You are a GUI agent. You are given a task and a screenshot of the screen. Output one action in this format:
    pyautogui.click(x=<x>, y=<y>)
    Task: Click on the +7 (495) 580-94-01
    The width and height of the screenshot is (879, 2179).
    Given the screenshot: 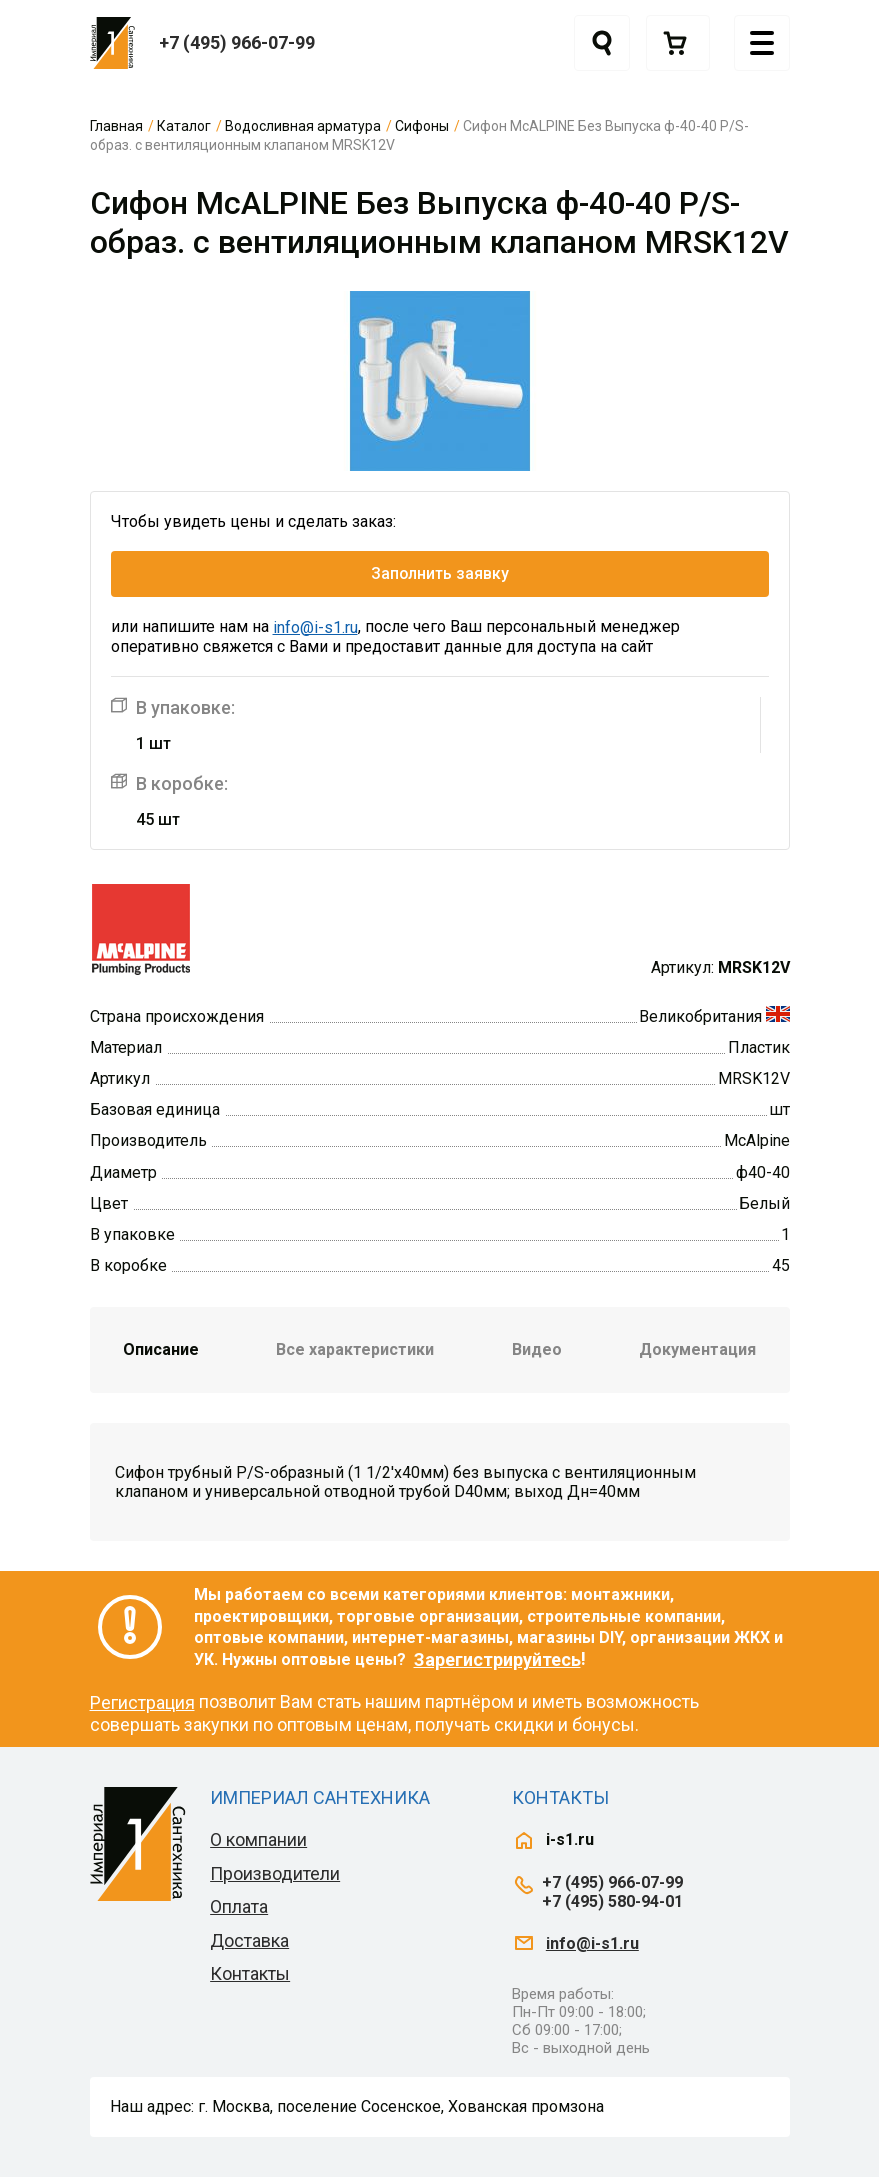 What is the action you would take?
    pyautogui.click(x=612, y=1904)
    